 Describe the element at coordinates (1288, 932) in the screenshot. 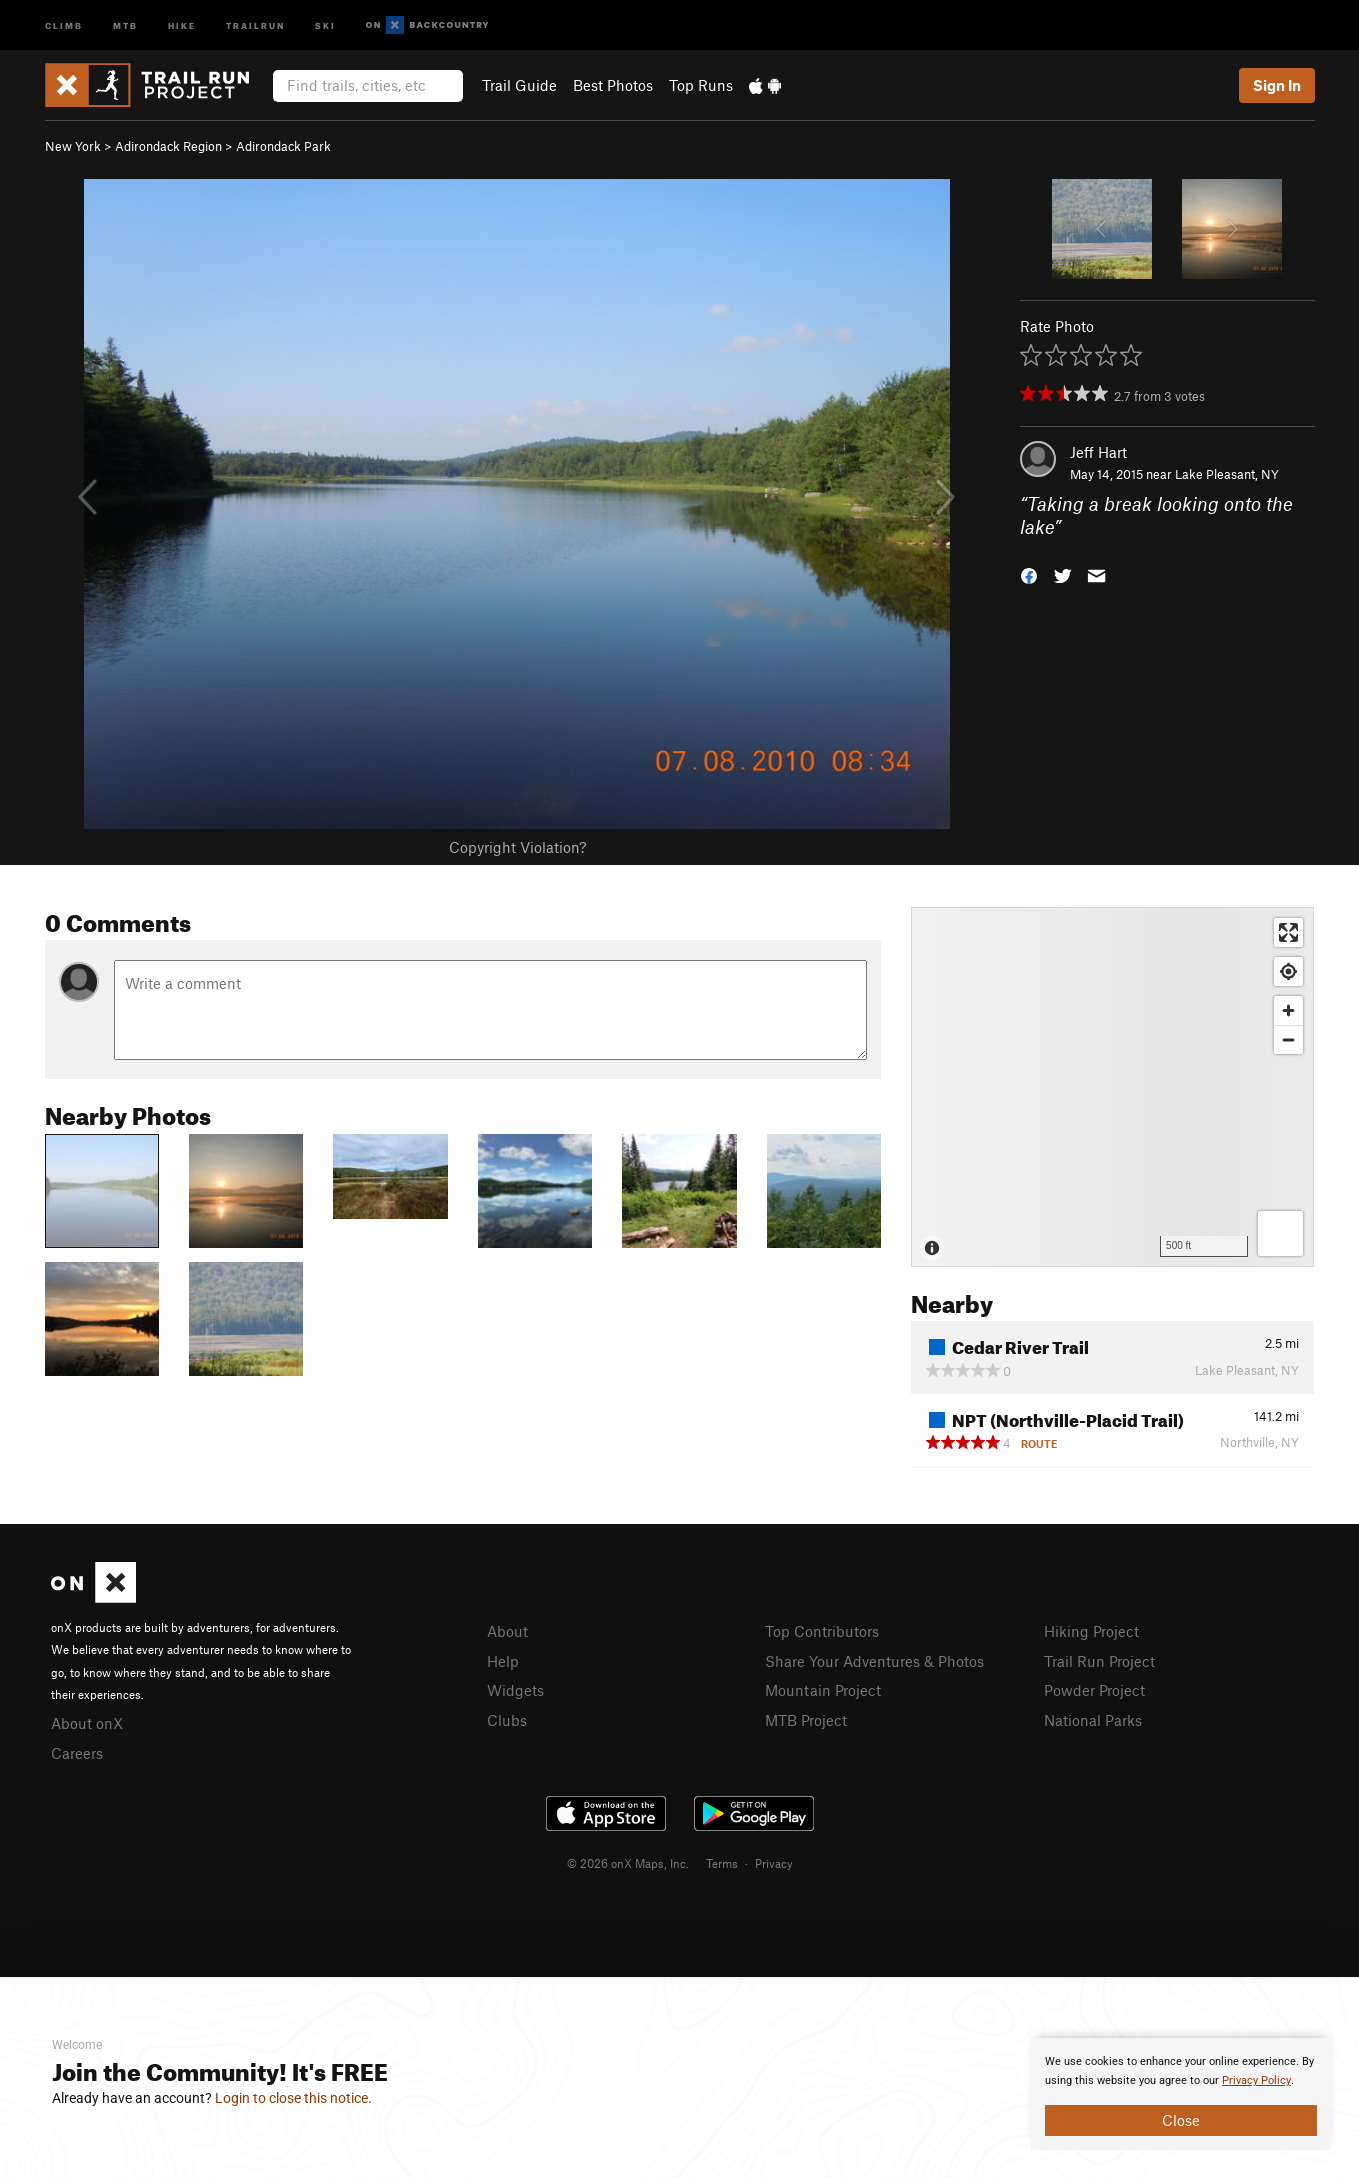

I see `[Enter fullscreen]` at that location.